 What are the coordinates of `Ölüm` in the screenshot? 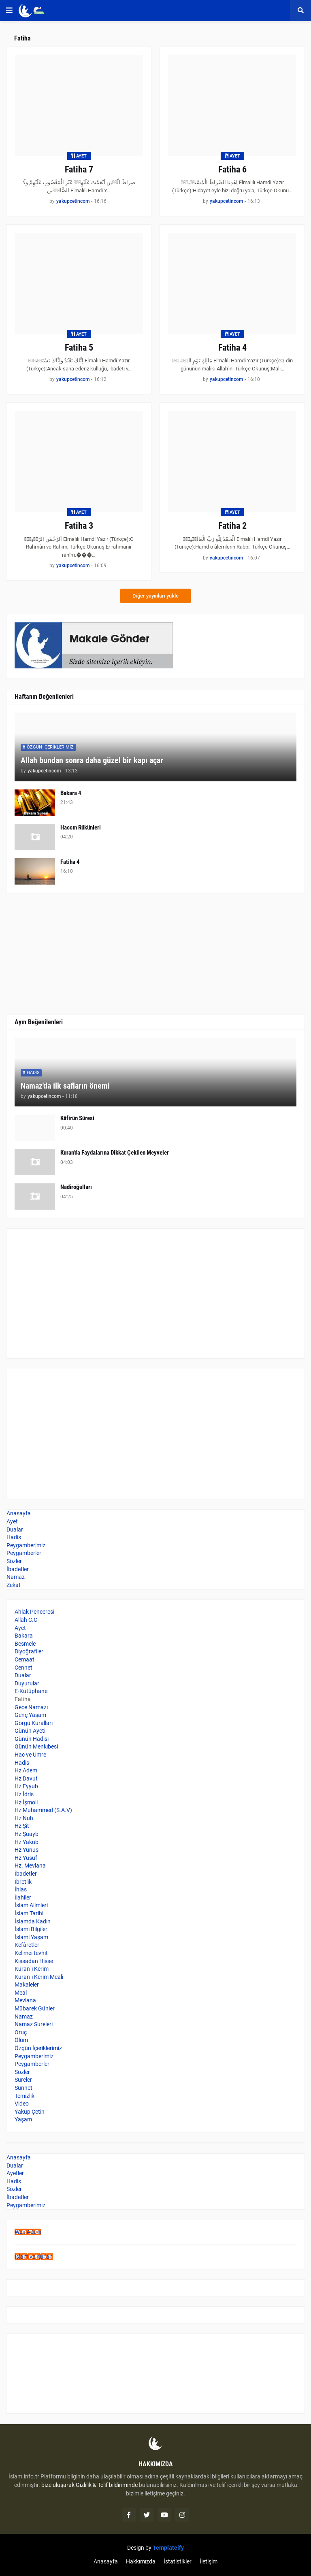 It's located at (21, 2040).